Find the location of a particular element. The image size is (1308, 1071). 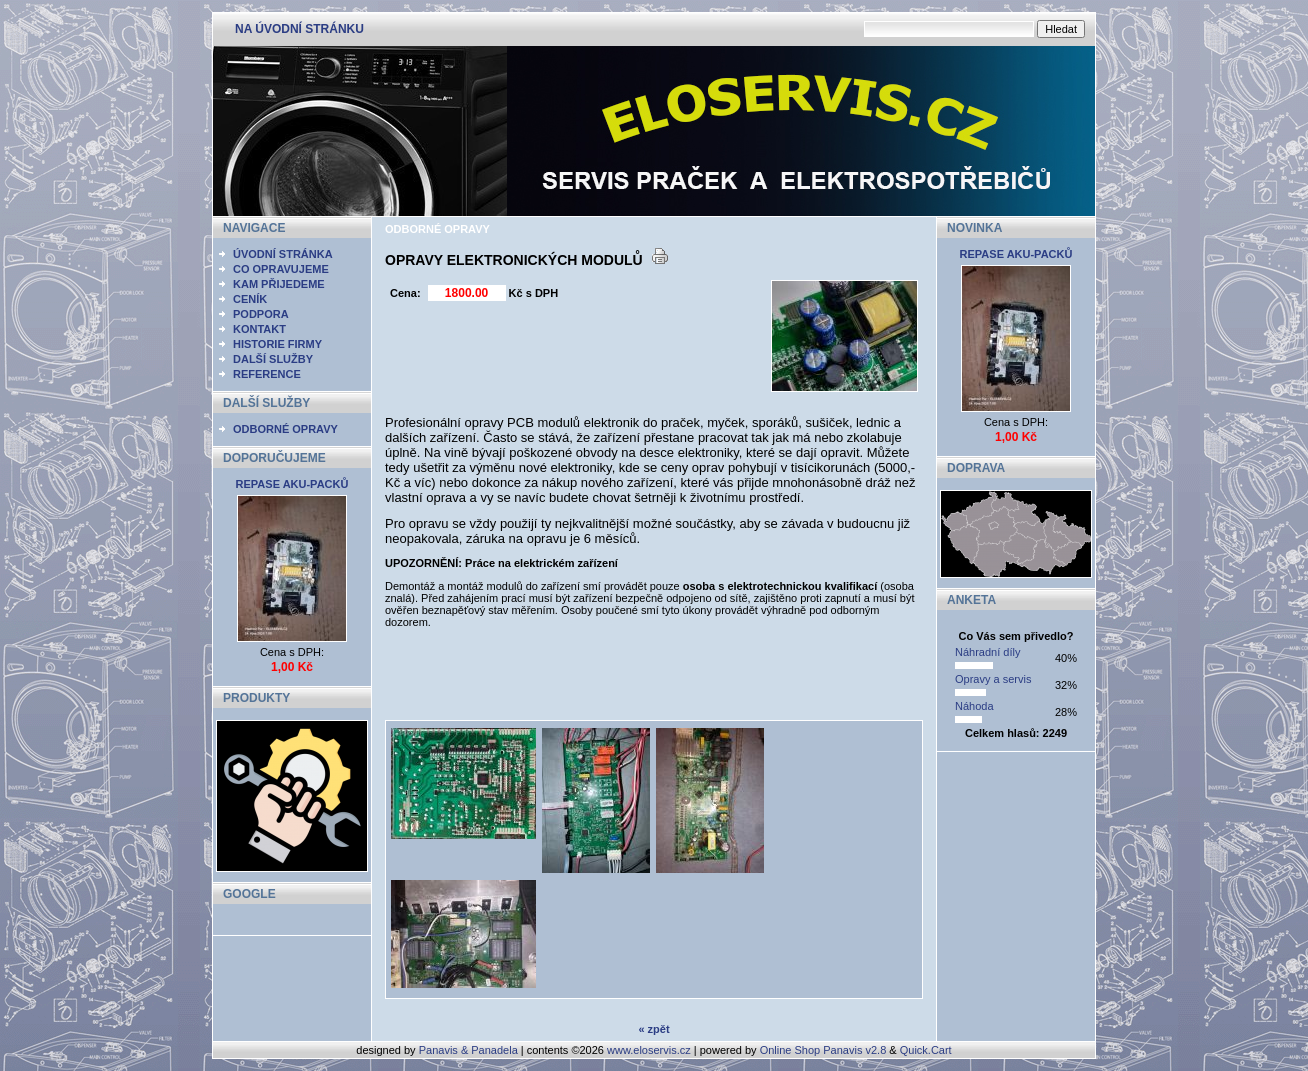

Náhoda is located at coordinates (974, 706).